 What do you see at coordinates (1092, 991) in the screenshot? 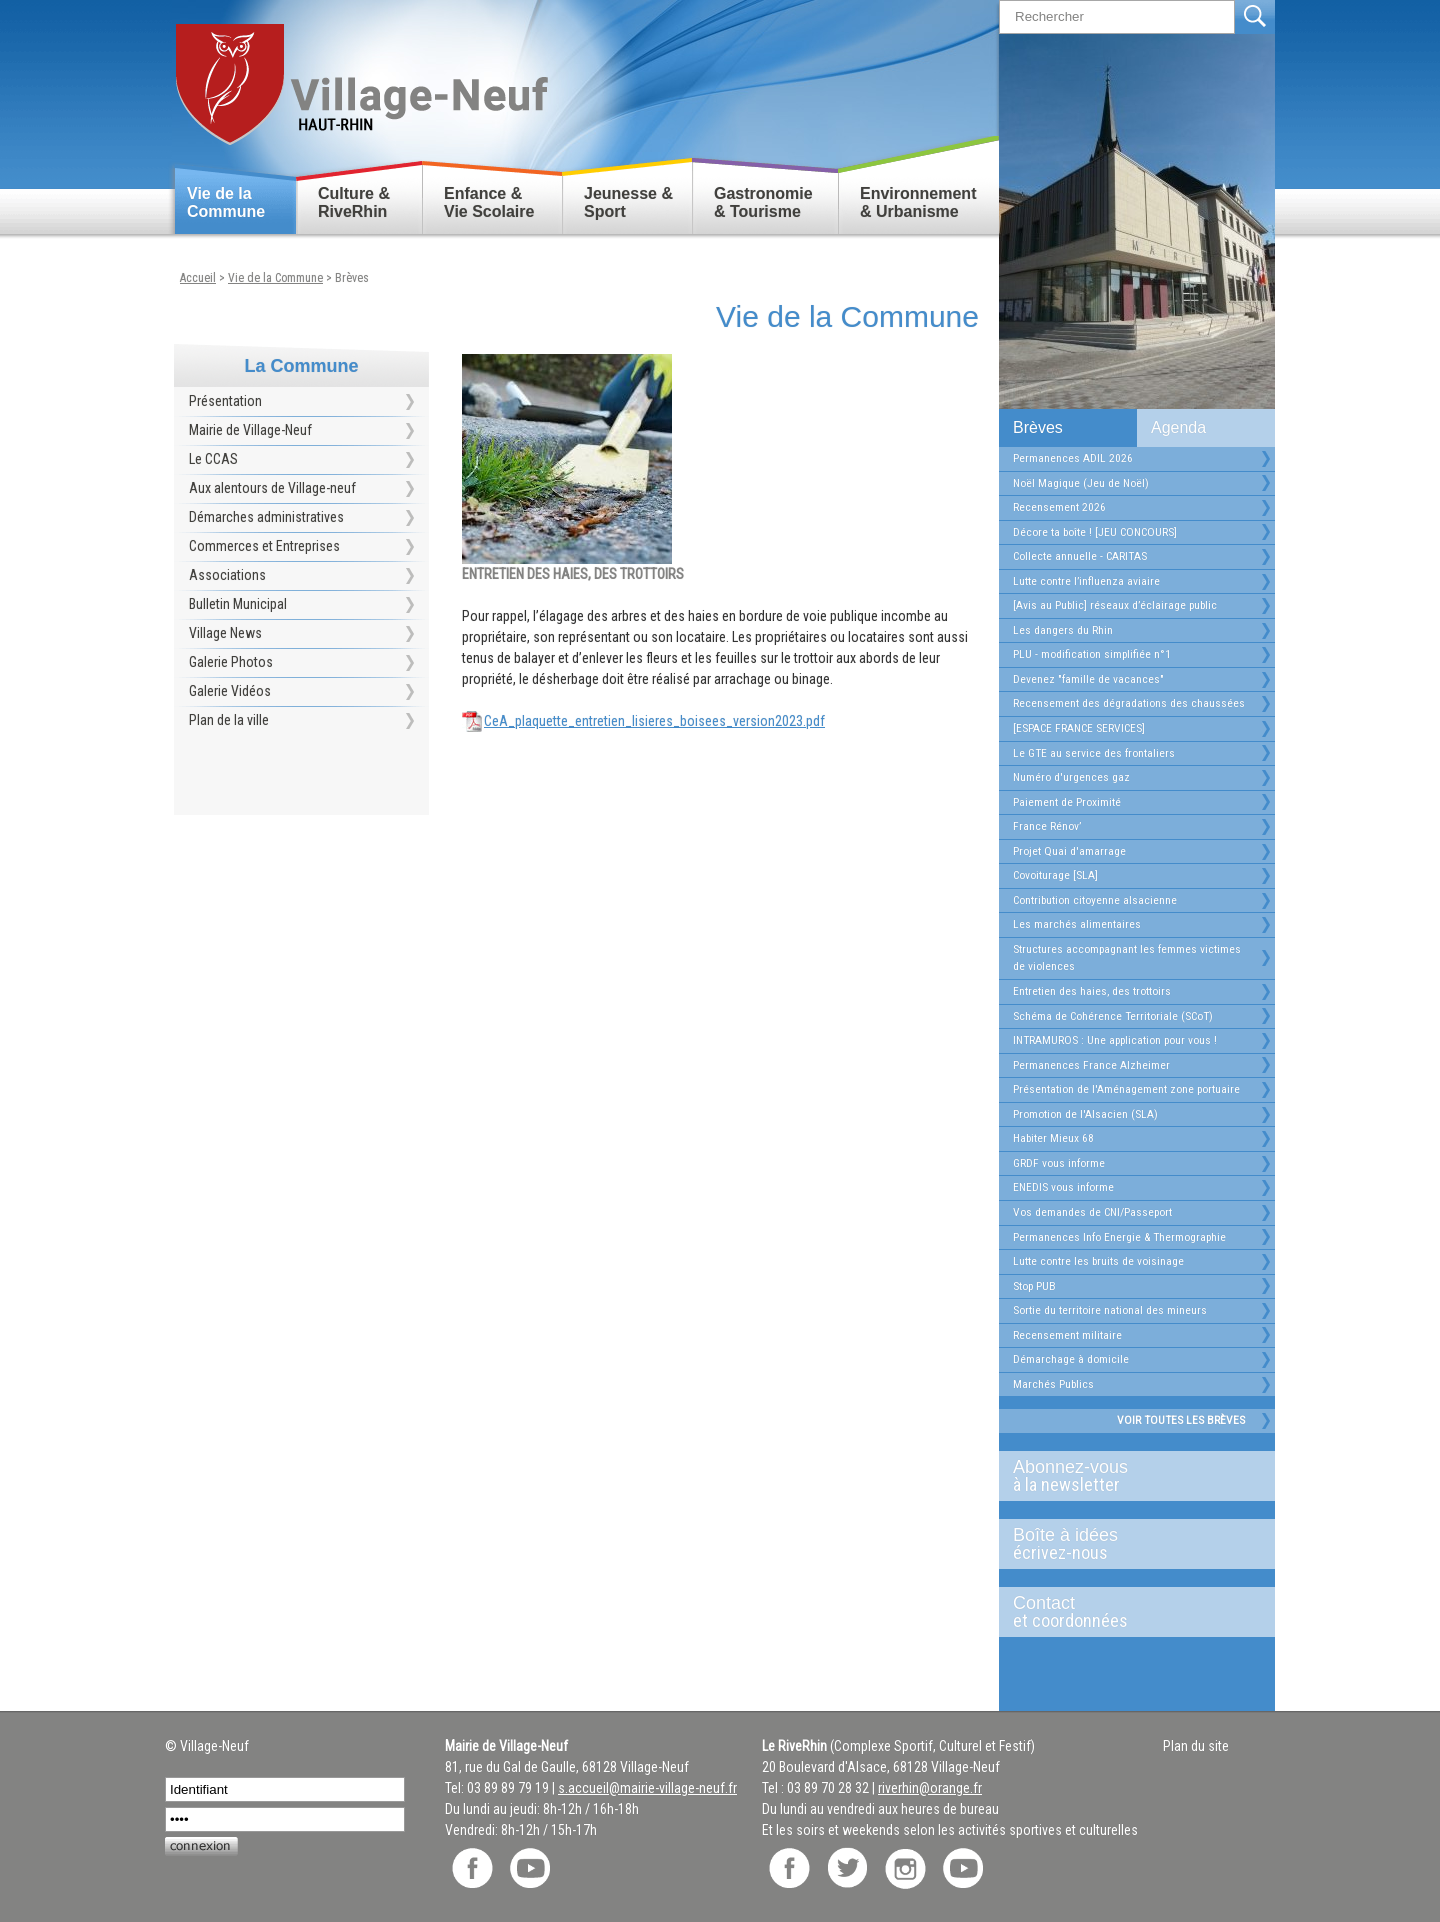
I see `Entretien des haies, des trottoirs` at bounding box center [1092, 991].